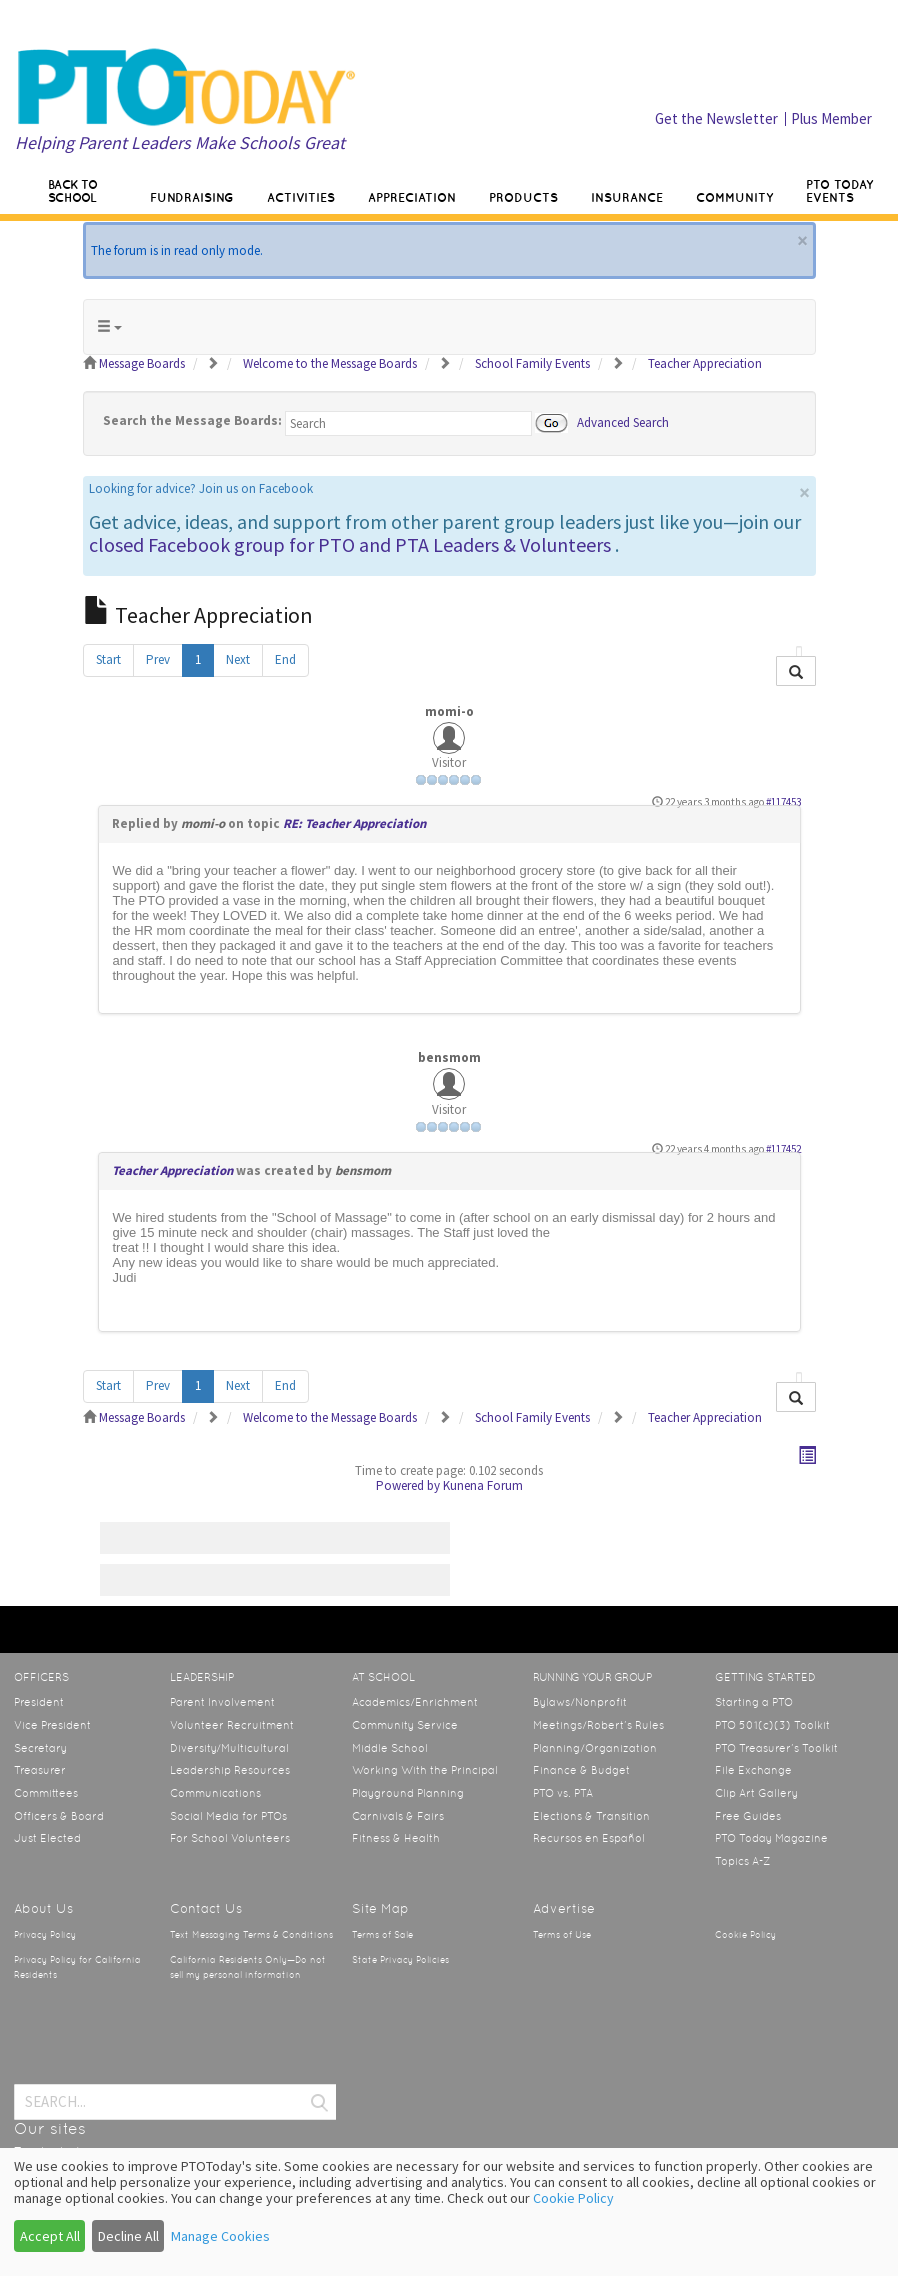 This screenshot has height=2276, width=898. I want to click on Get the Newsletter, so click(716, 118).